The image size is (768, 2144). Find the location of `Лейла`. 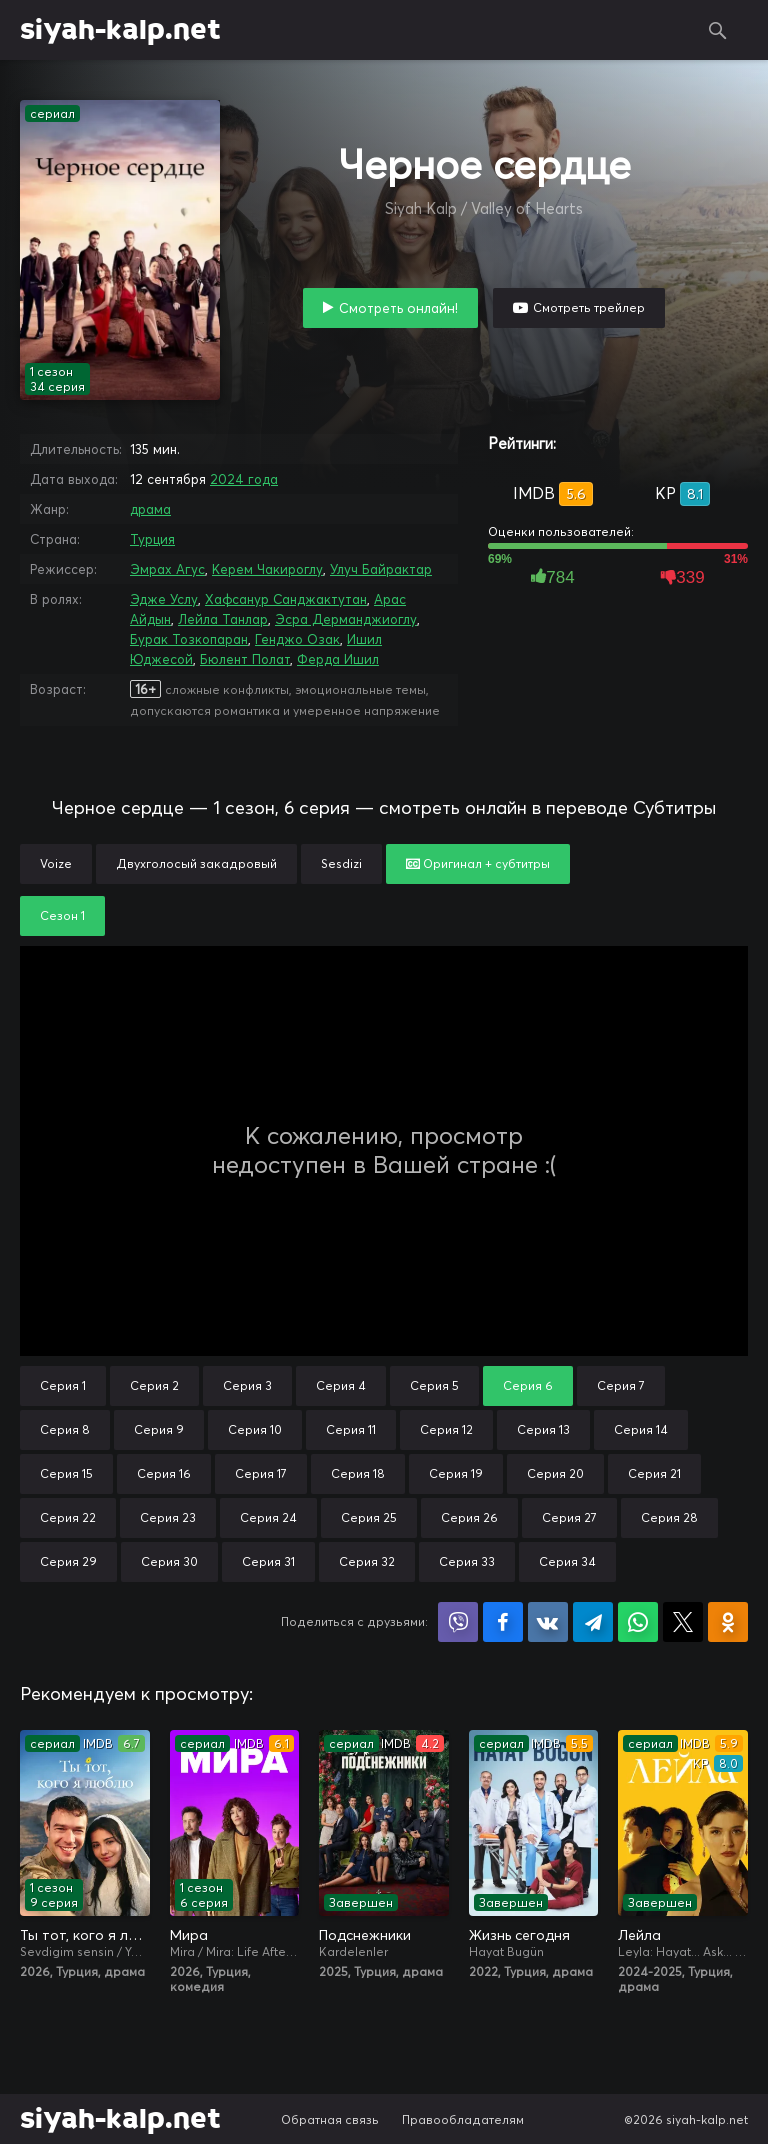

Лейла is located at coordinates (639, 1935).